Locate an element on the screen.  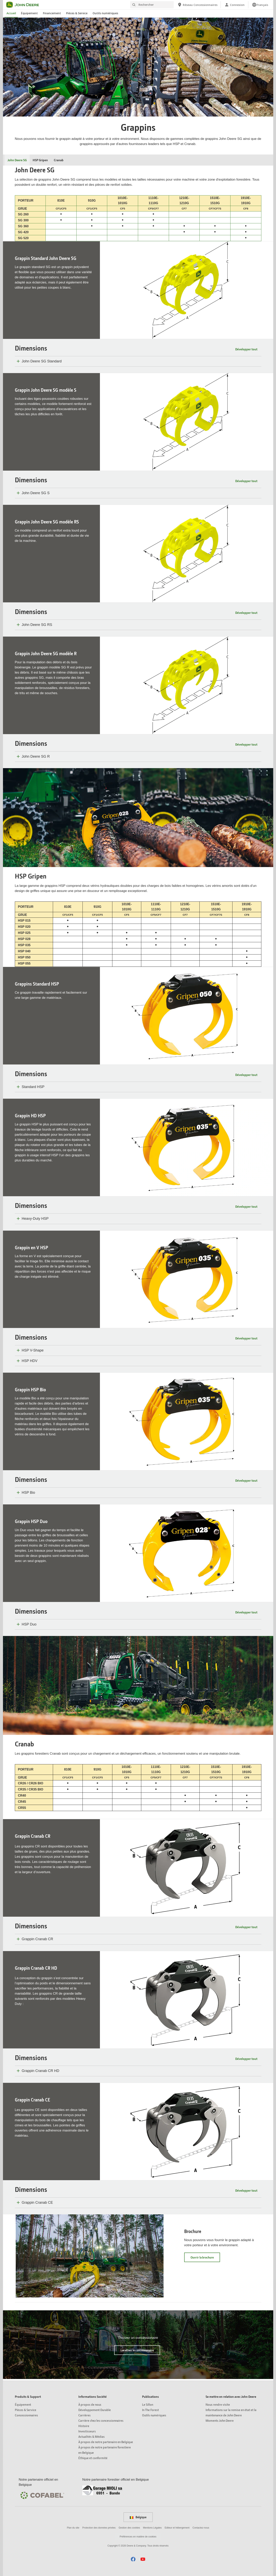
Équipement [Produits & Support - Équipement] is located at coordinates (23, 2404).